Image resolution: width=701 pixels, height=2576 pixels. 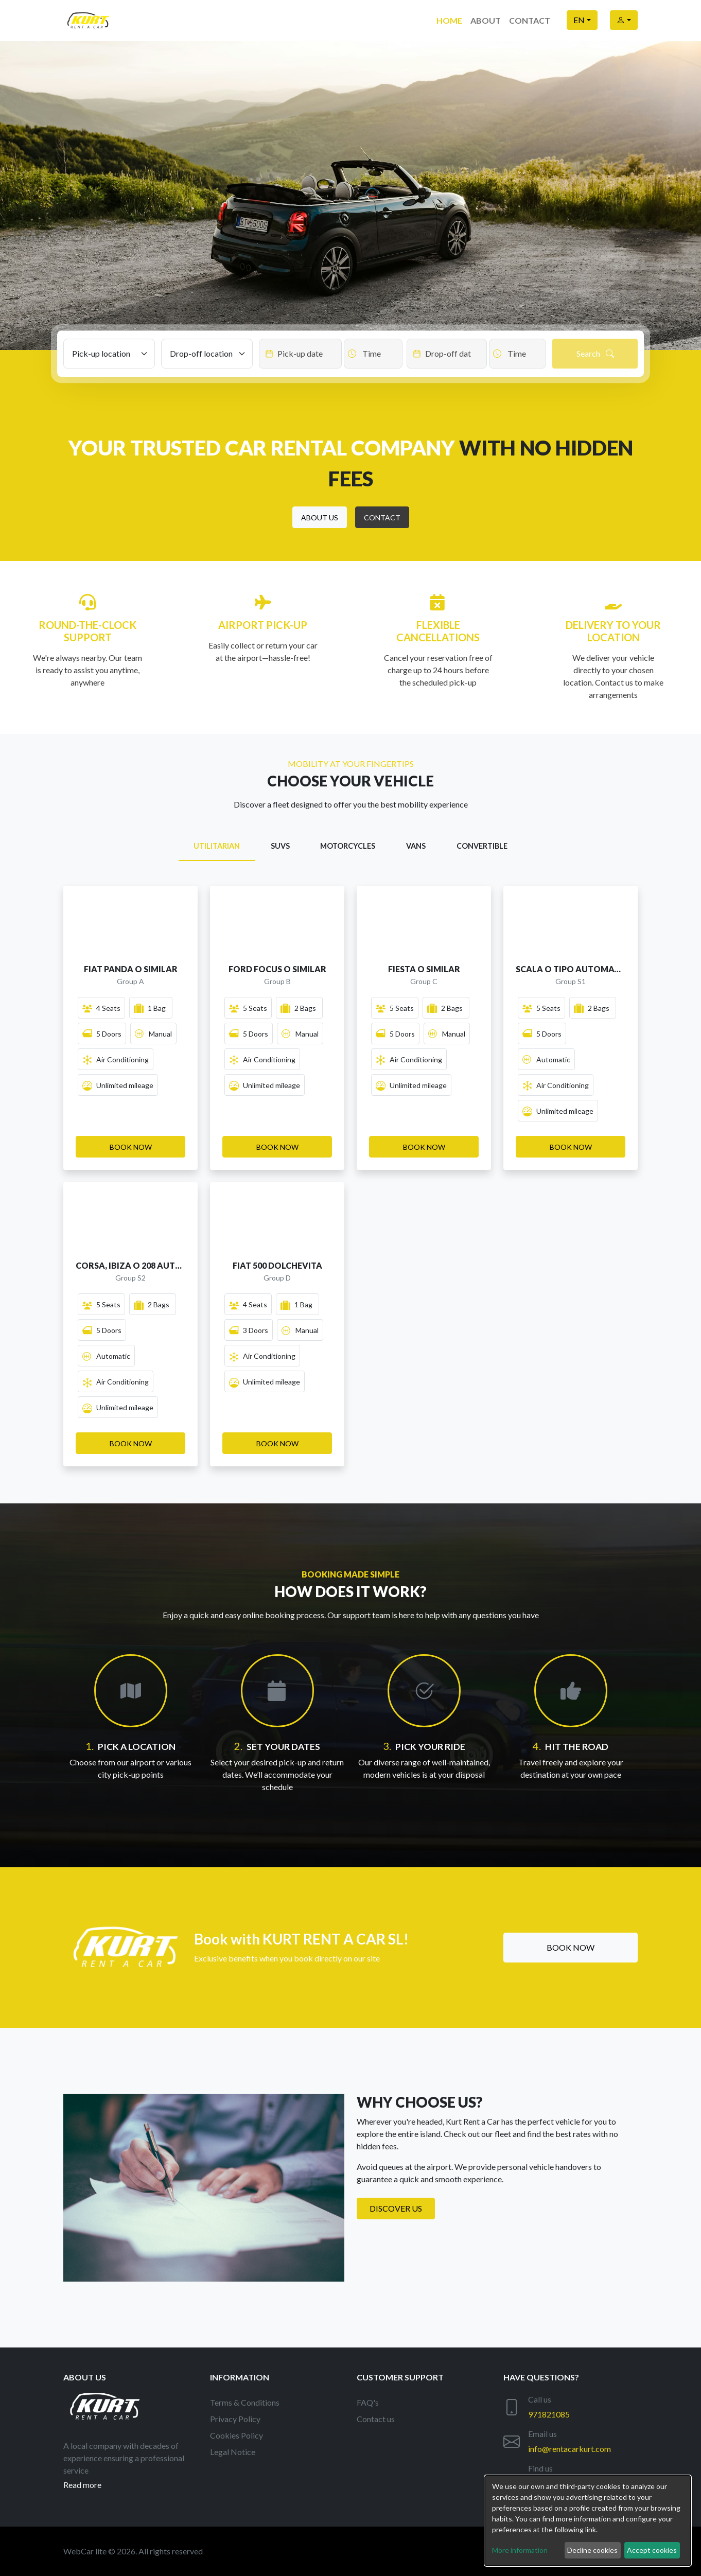 I want to click on Legal Notice, so click(x=232, y=2452).